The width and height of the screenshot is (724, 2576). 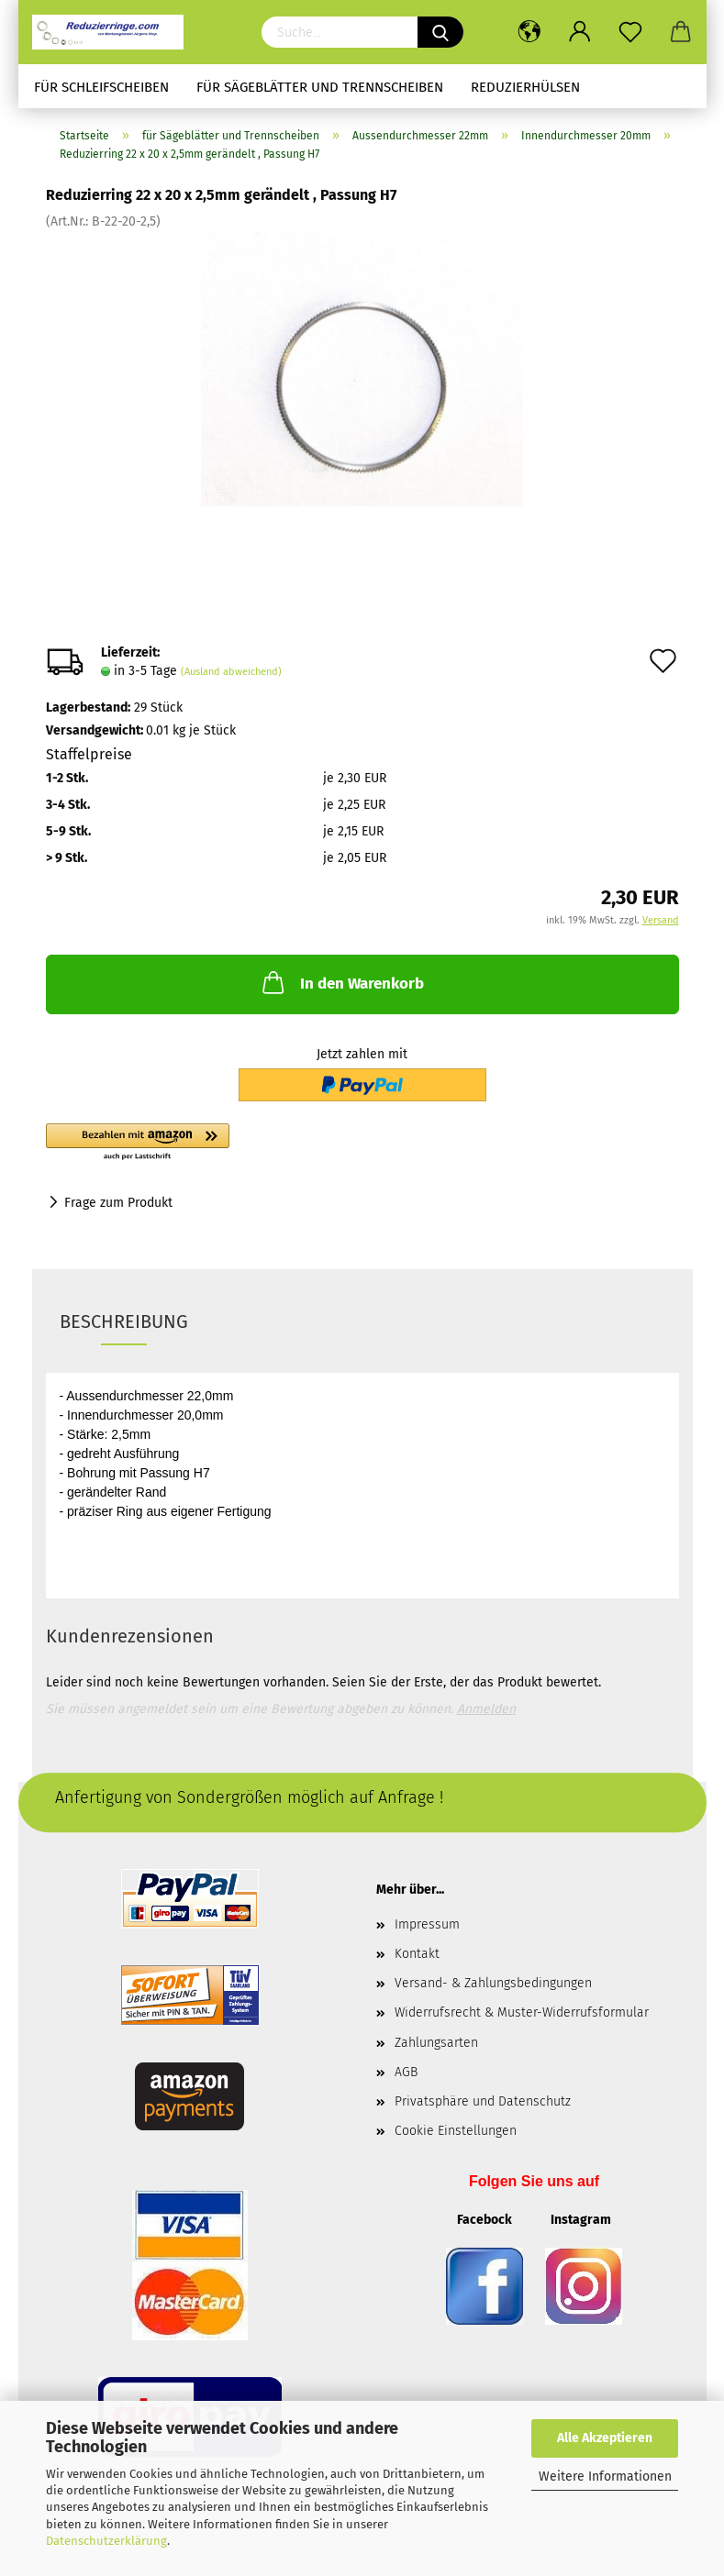 What do you see at coordinates (605, 2476) in the screenshot?
I see `Weitere Informationen` at bounding box center [605, 2476].